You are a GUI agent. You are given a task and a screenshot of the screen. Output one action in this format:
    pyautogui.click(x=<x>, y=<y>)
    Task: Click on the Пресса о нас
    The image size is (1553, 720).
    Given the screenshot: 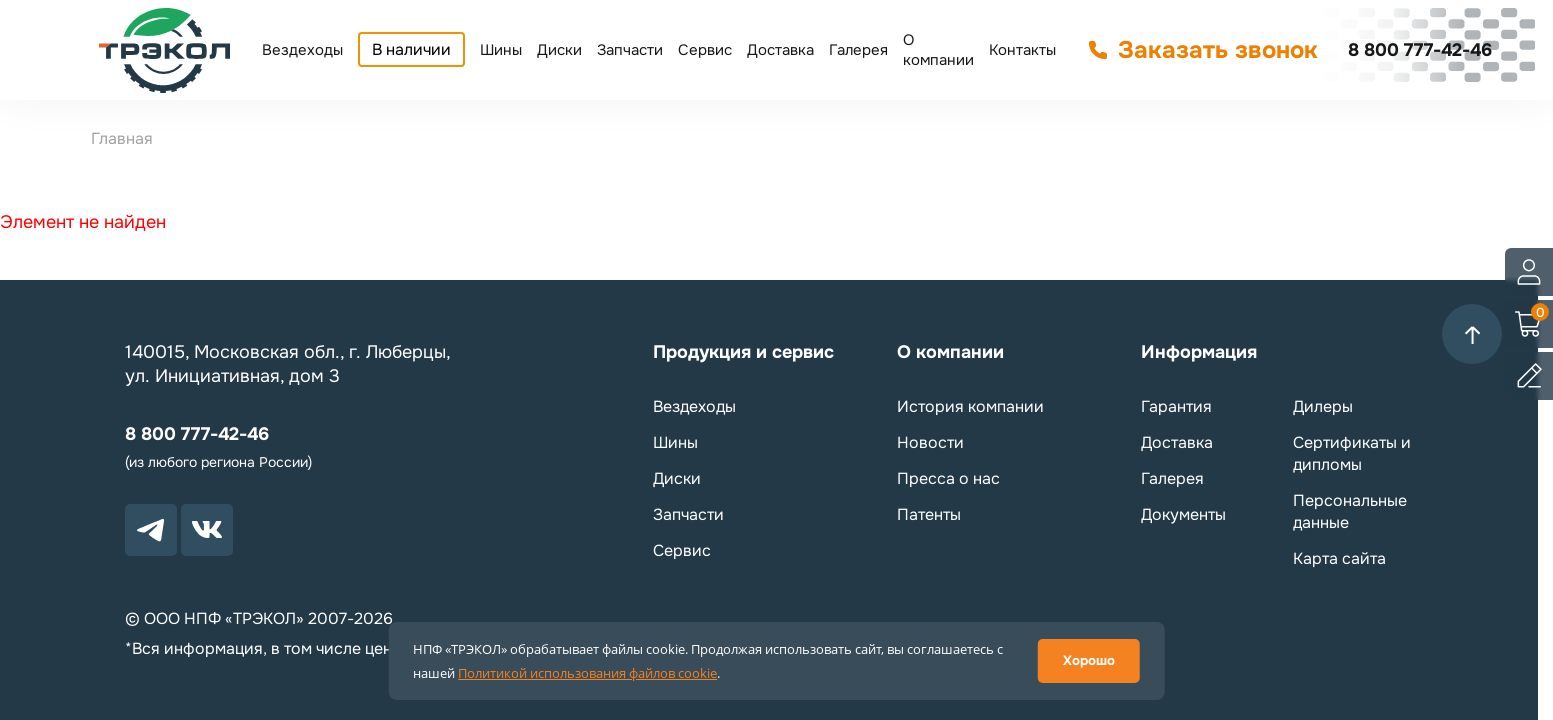 What is the action you would take?
    pyautogui.click(x=948, y=478)
    